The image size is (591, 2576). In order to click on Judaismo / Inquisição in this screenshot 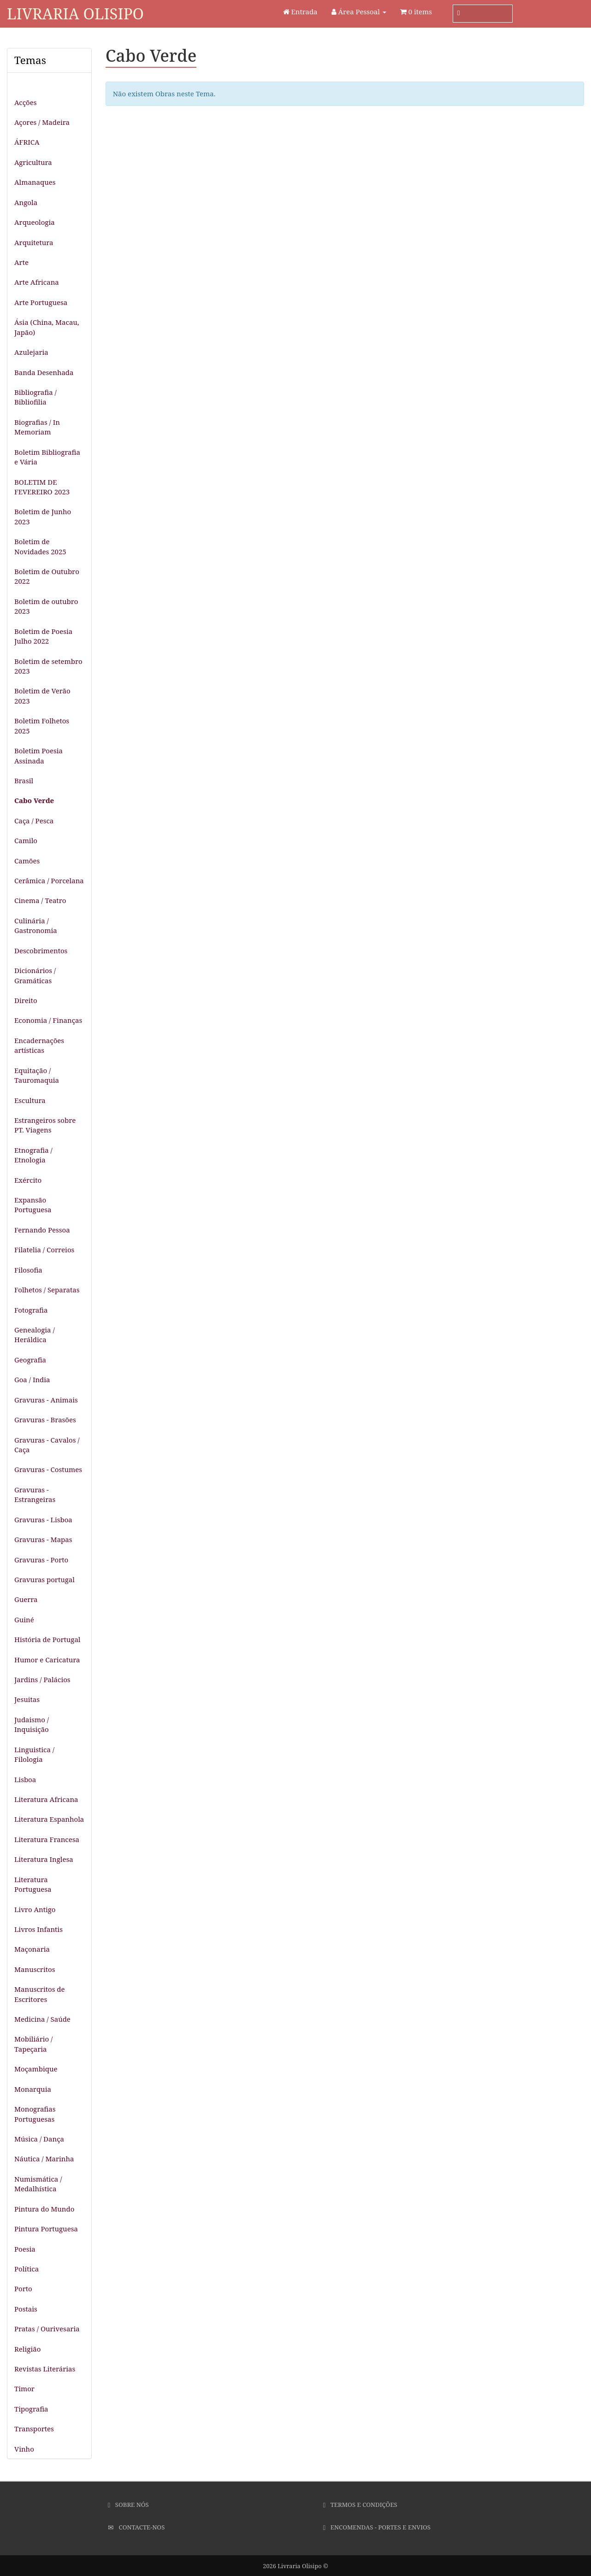, I will do `click(31, 1724)`.